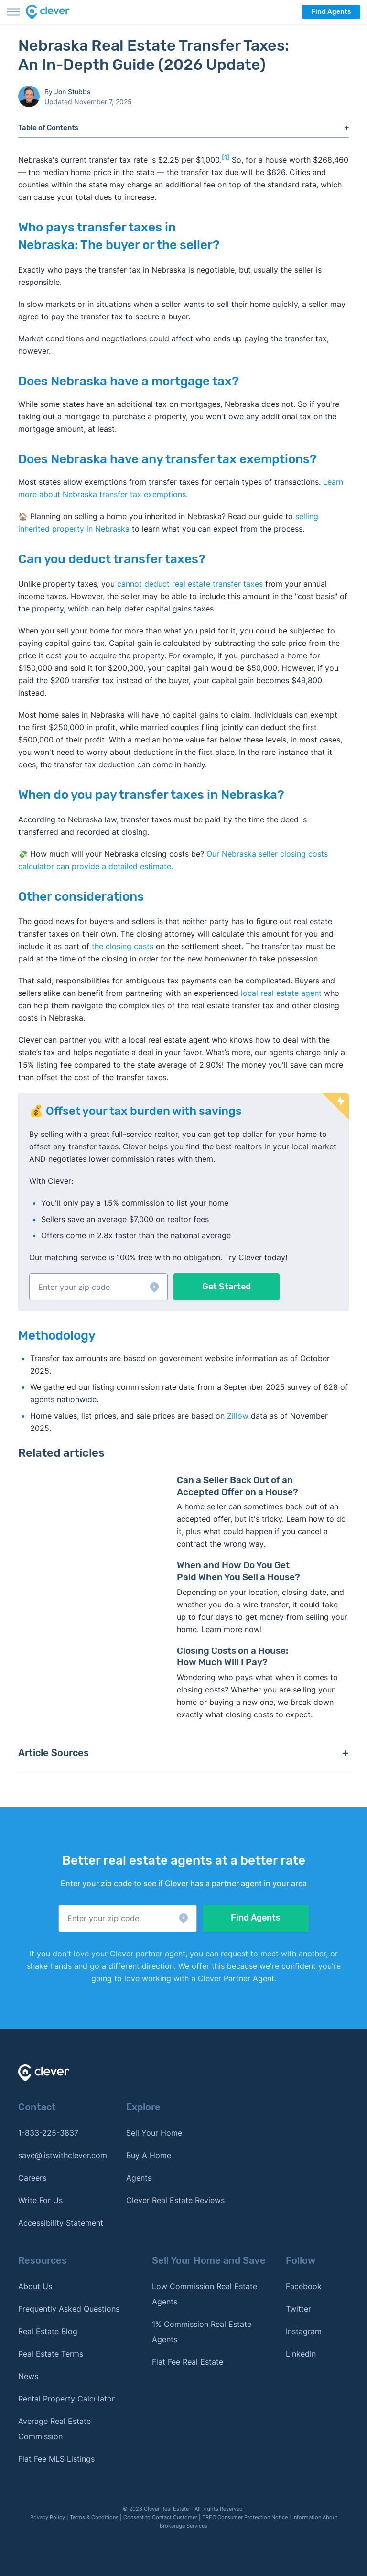 The height and width of the screenshot is (2576, 367). Describe the element at coordinates (148, 2155) in the screenshot. I see `Buy A Home` at that location.